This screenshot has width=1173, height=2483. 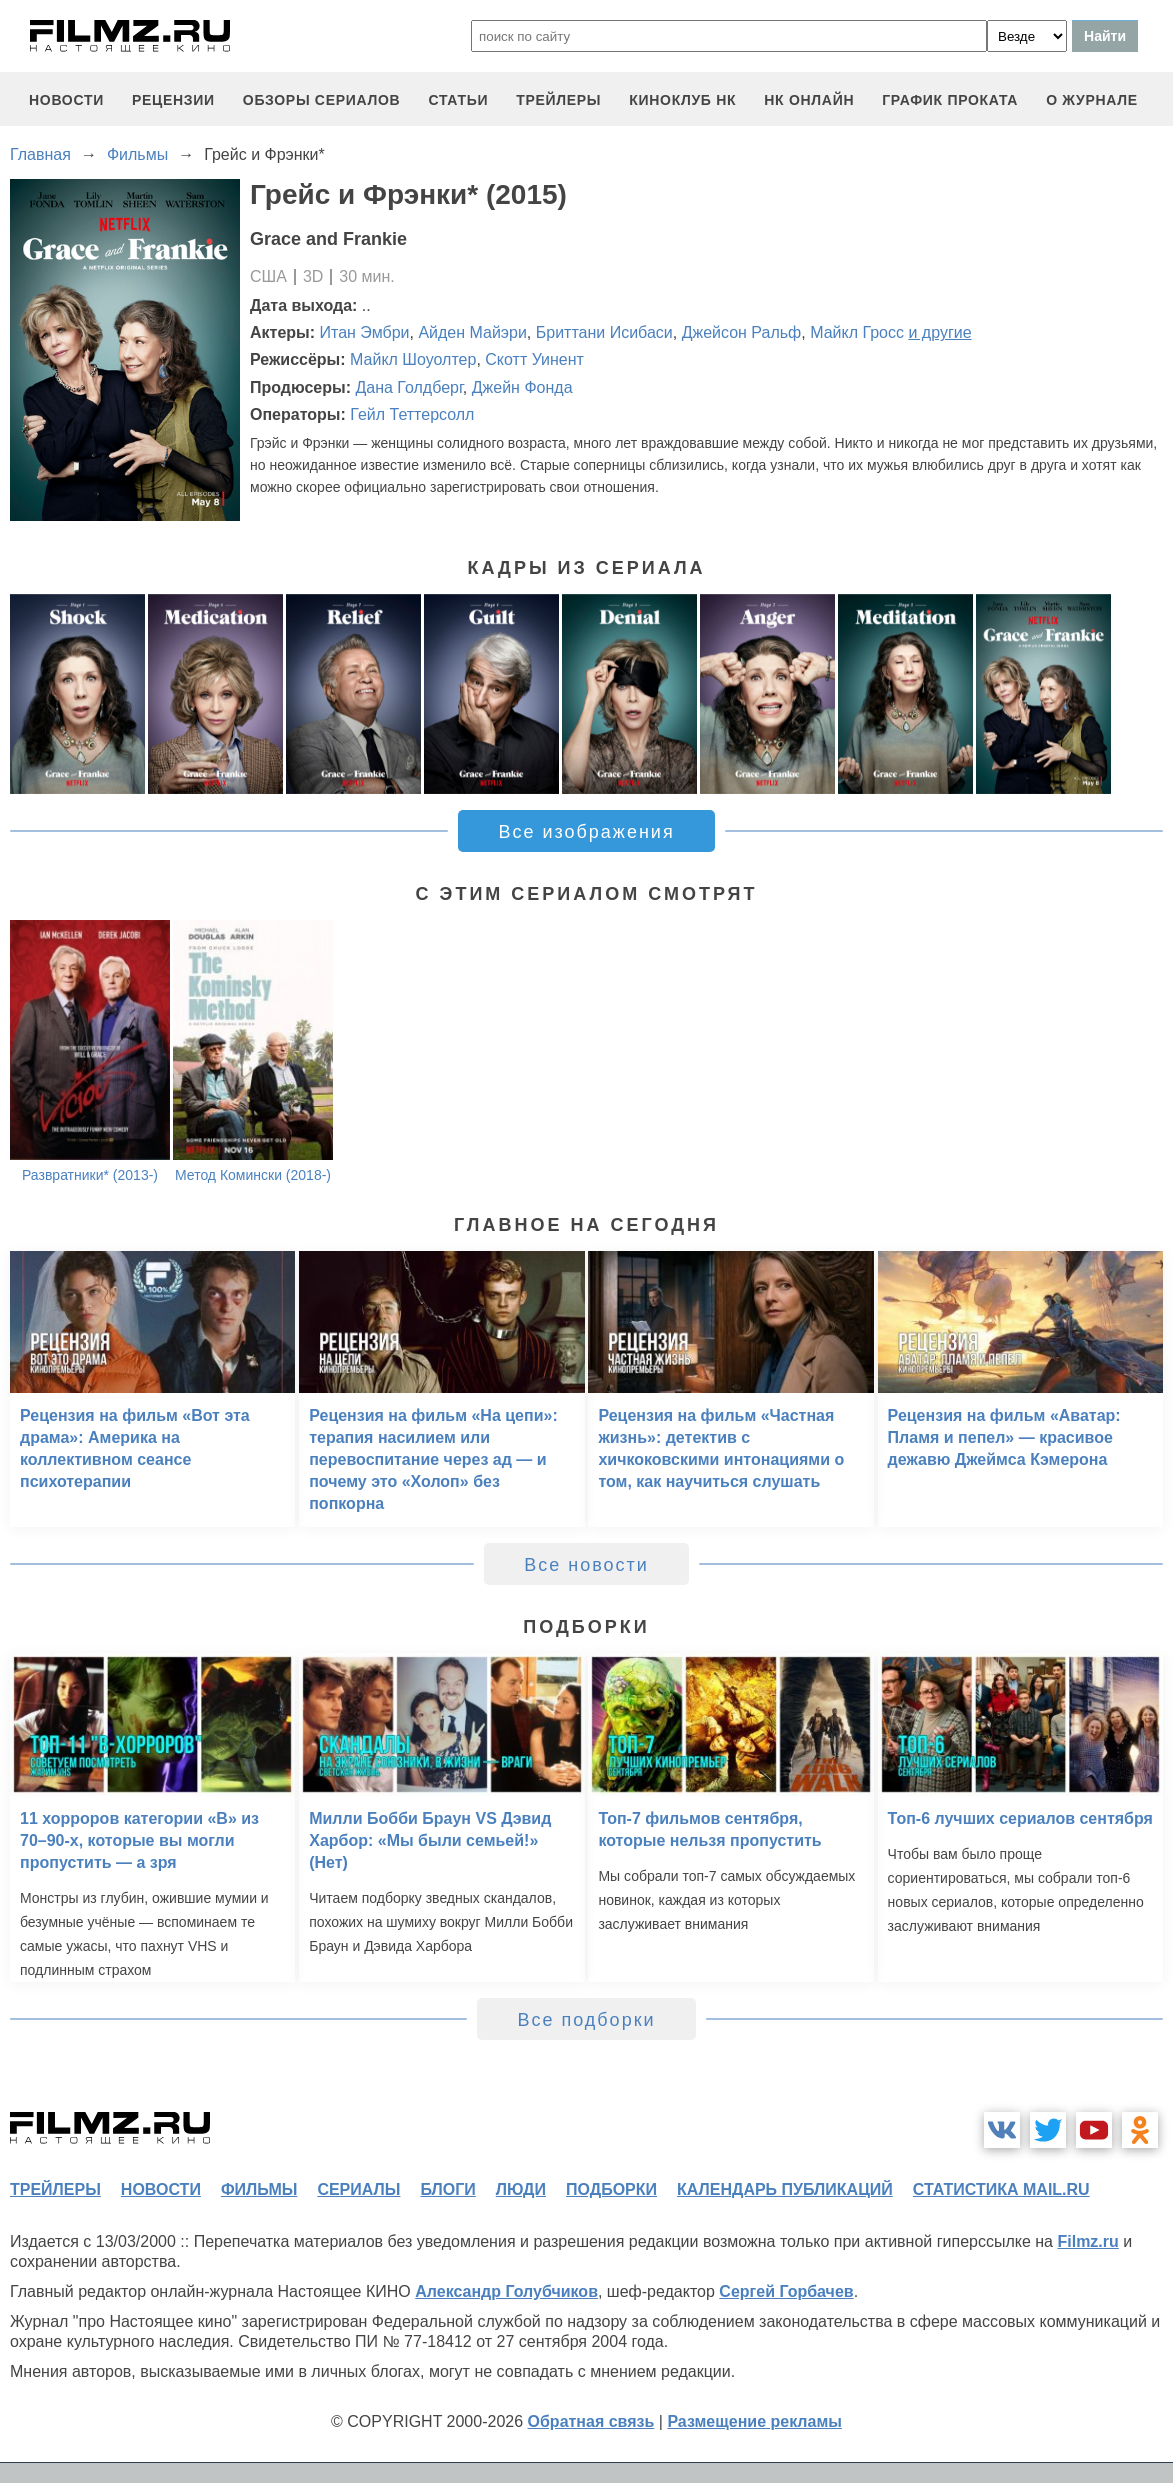 What do you see at coordinates (408, 387) in the screenshot?
I see `Дана Голдберг` at bounding box center [408, 387].